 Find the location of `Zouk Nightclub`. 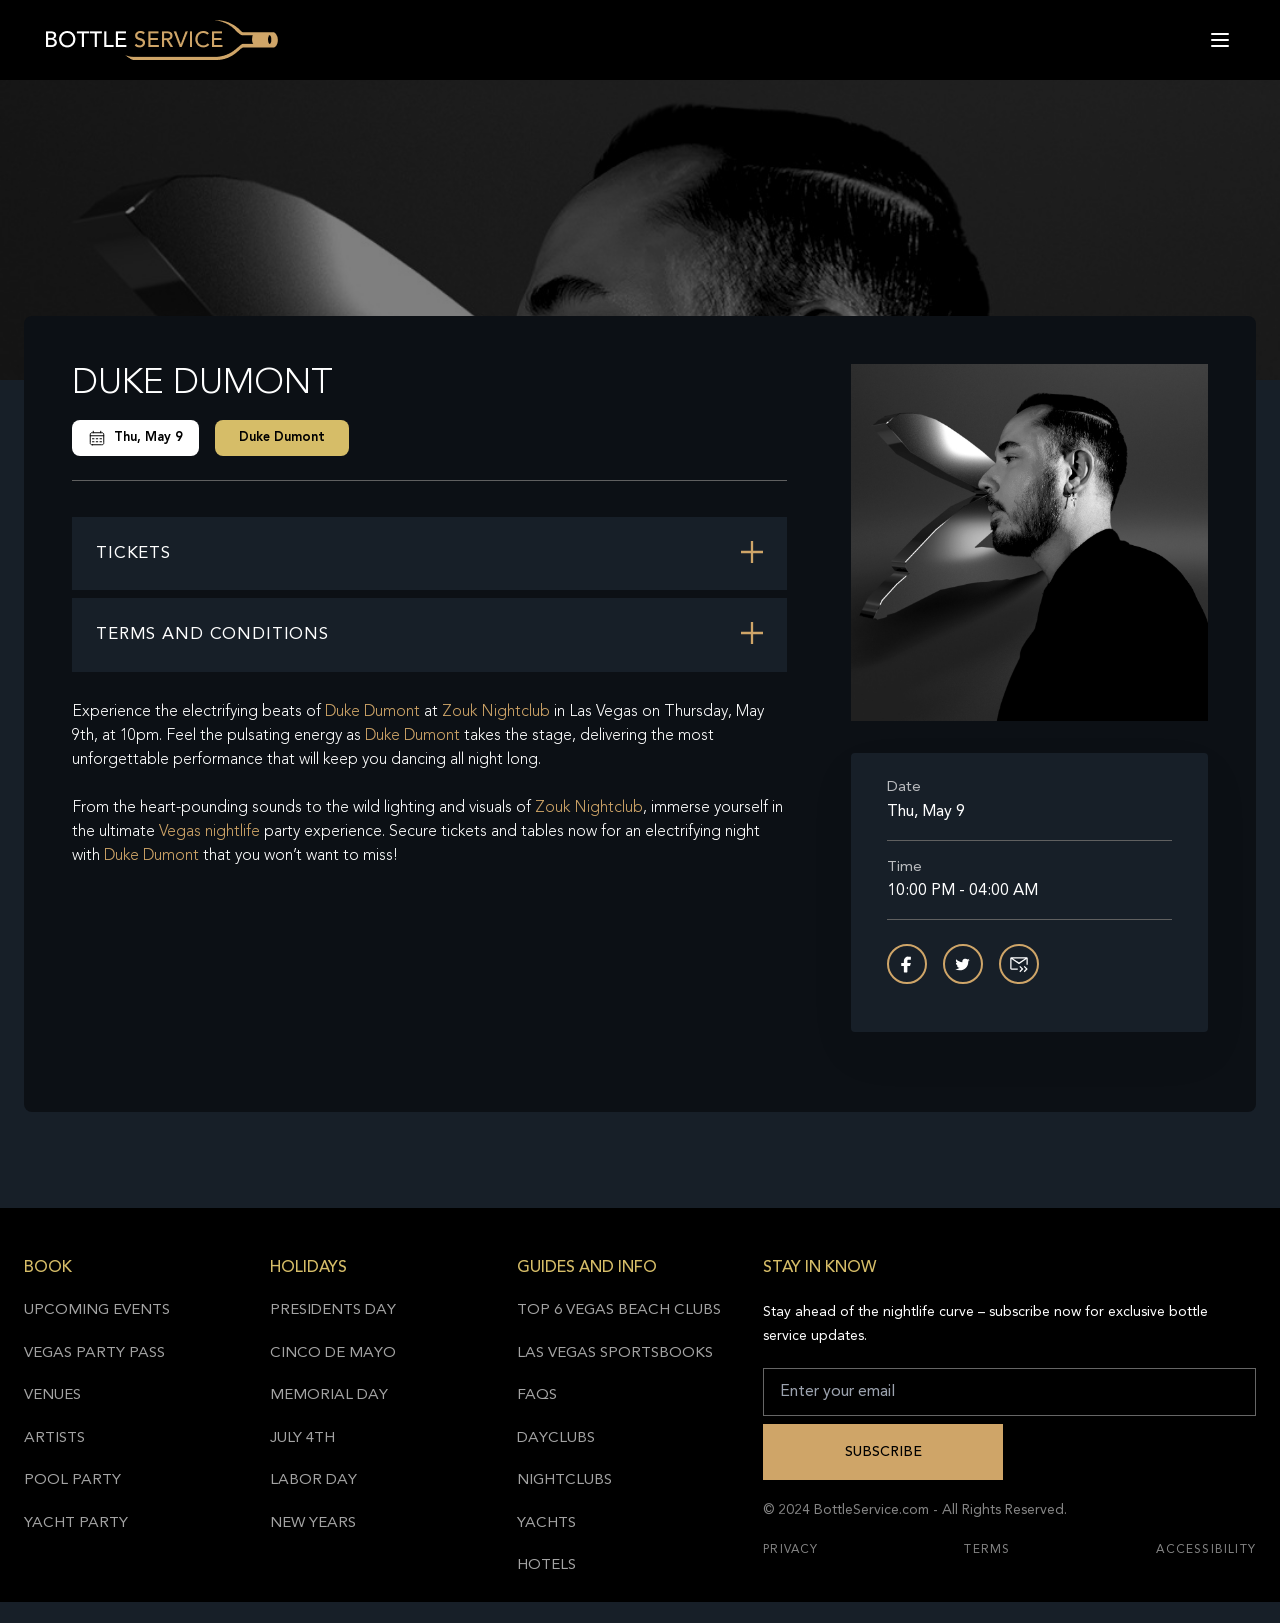

Zouk Nightclub is located at coordinates (496, 712).